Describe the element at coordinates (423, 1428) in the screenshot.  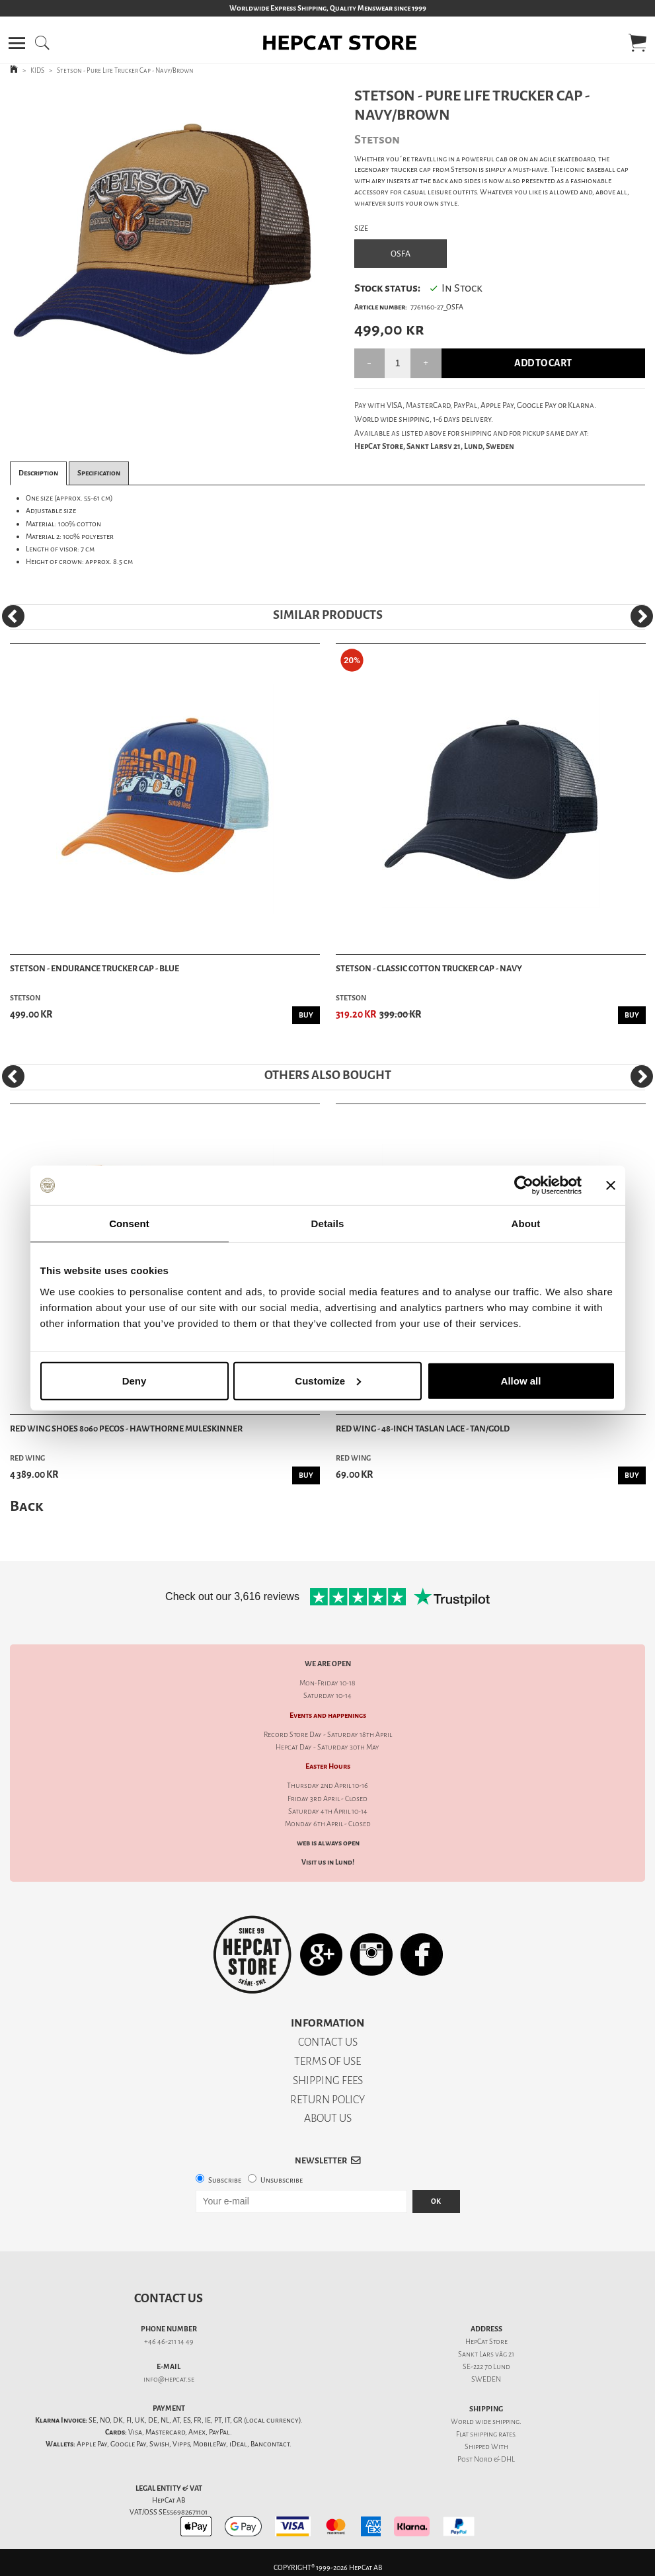
I see `Red Wing - 48-Inch Taslan Lace - Tan/Gold` at that location.